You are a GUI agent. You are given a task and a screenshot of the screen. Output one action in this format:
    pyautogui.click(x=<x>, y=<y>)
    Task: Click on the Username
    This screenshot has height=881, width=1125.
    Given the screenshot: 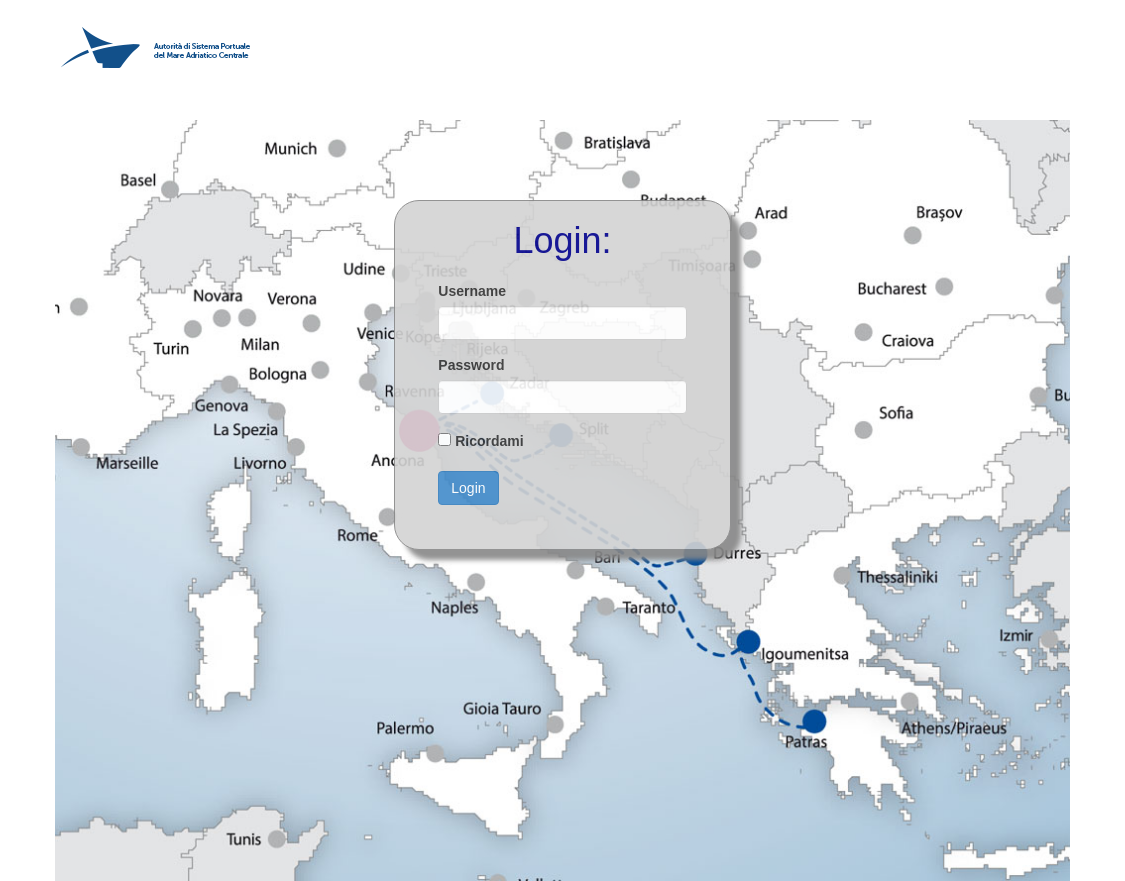 What is the action you would take?
    pyautogui.click(x=472, y=291)
    